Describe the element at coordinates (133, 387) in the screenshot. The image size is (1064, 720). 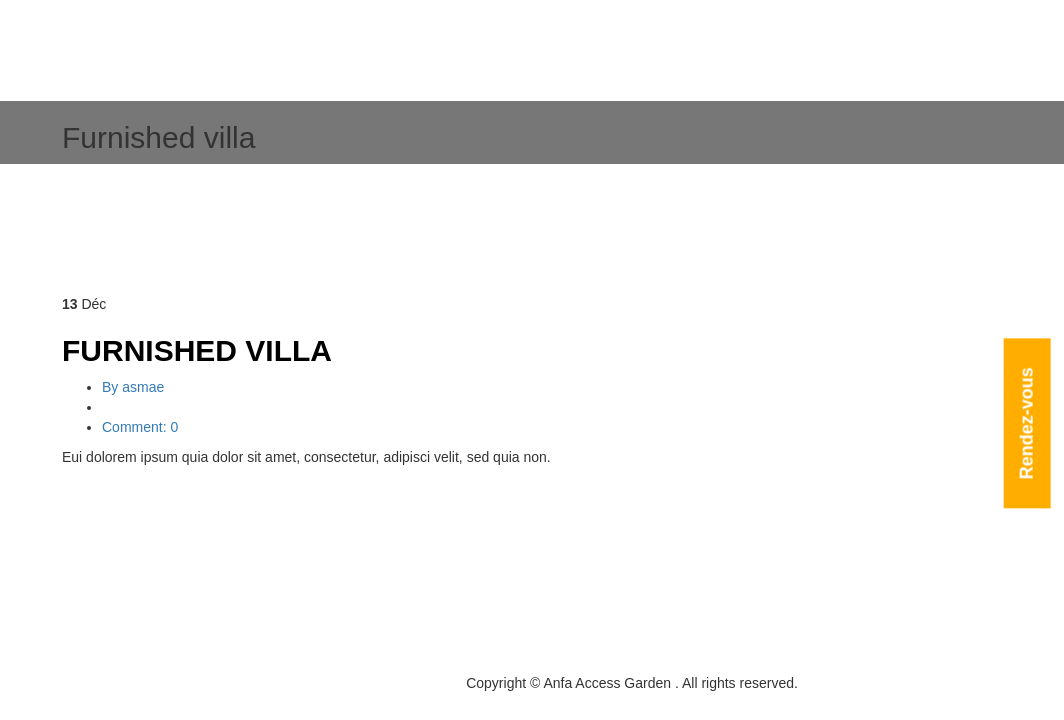
I see `By asmae` at that location.